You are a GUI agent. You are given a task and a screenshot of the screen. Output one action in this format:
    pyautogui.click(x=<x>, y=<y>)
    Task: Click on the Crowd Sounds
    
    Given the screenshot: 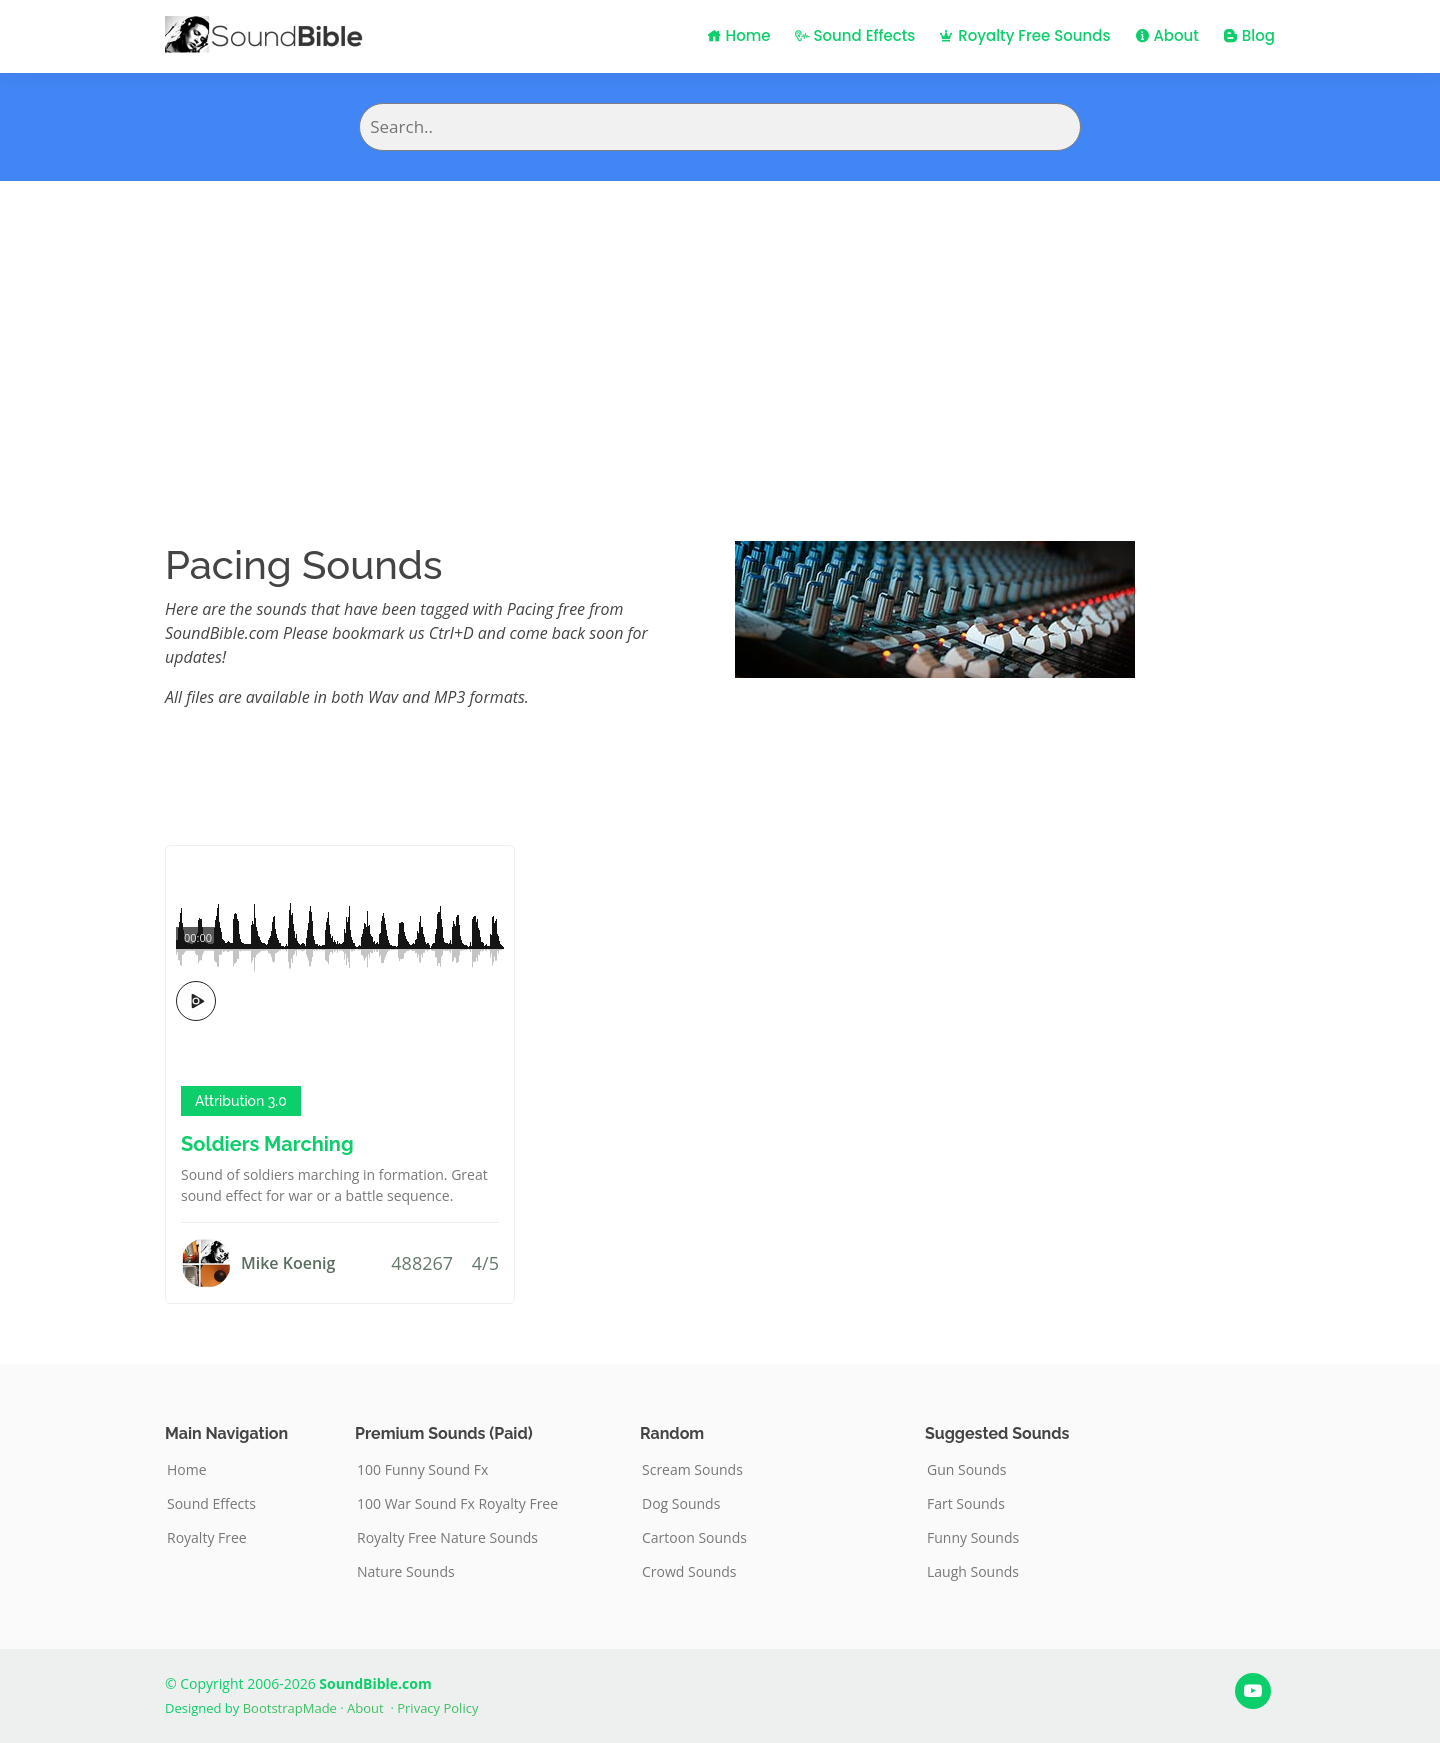 What is the action you would take?
    pyautogui.click(x=689, y=1572)
    